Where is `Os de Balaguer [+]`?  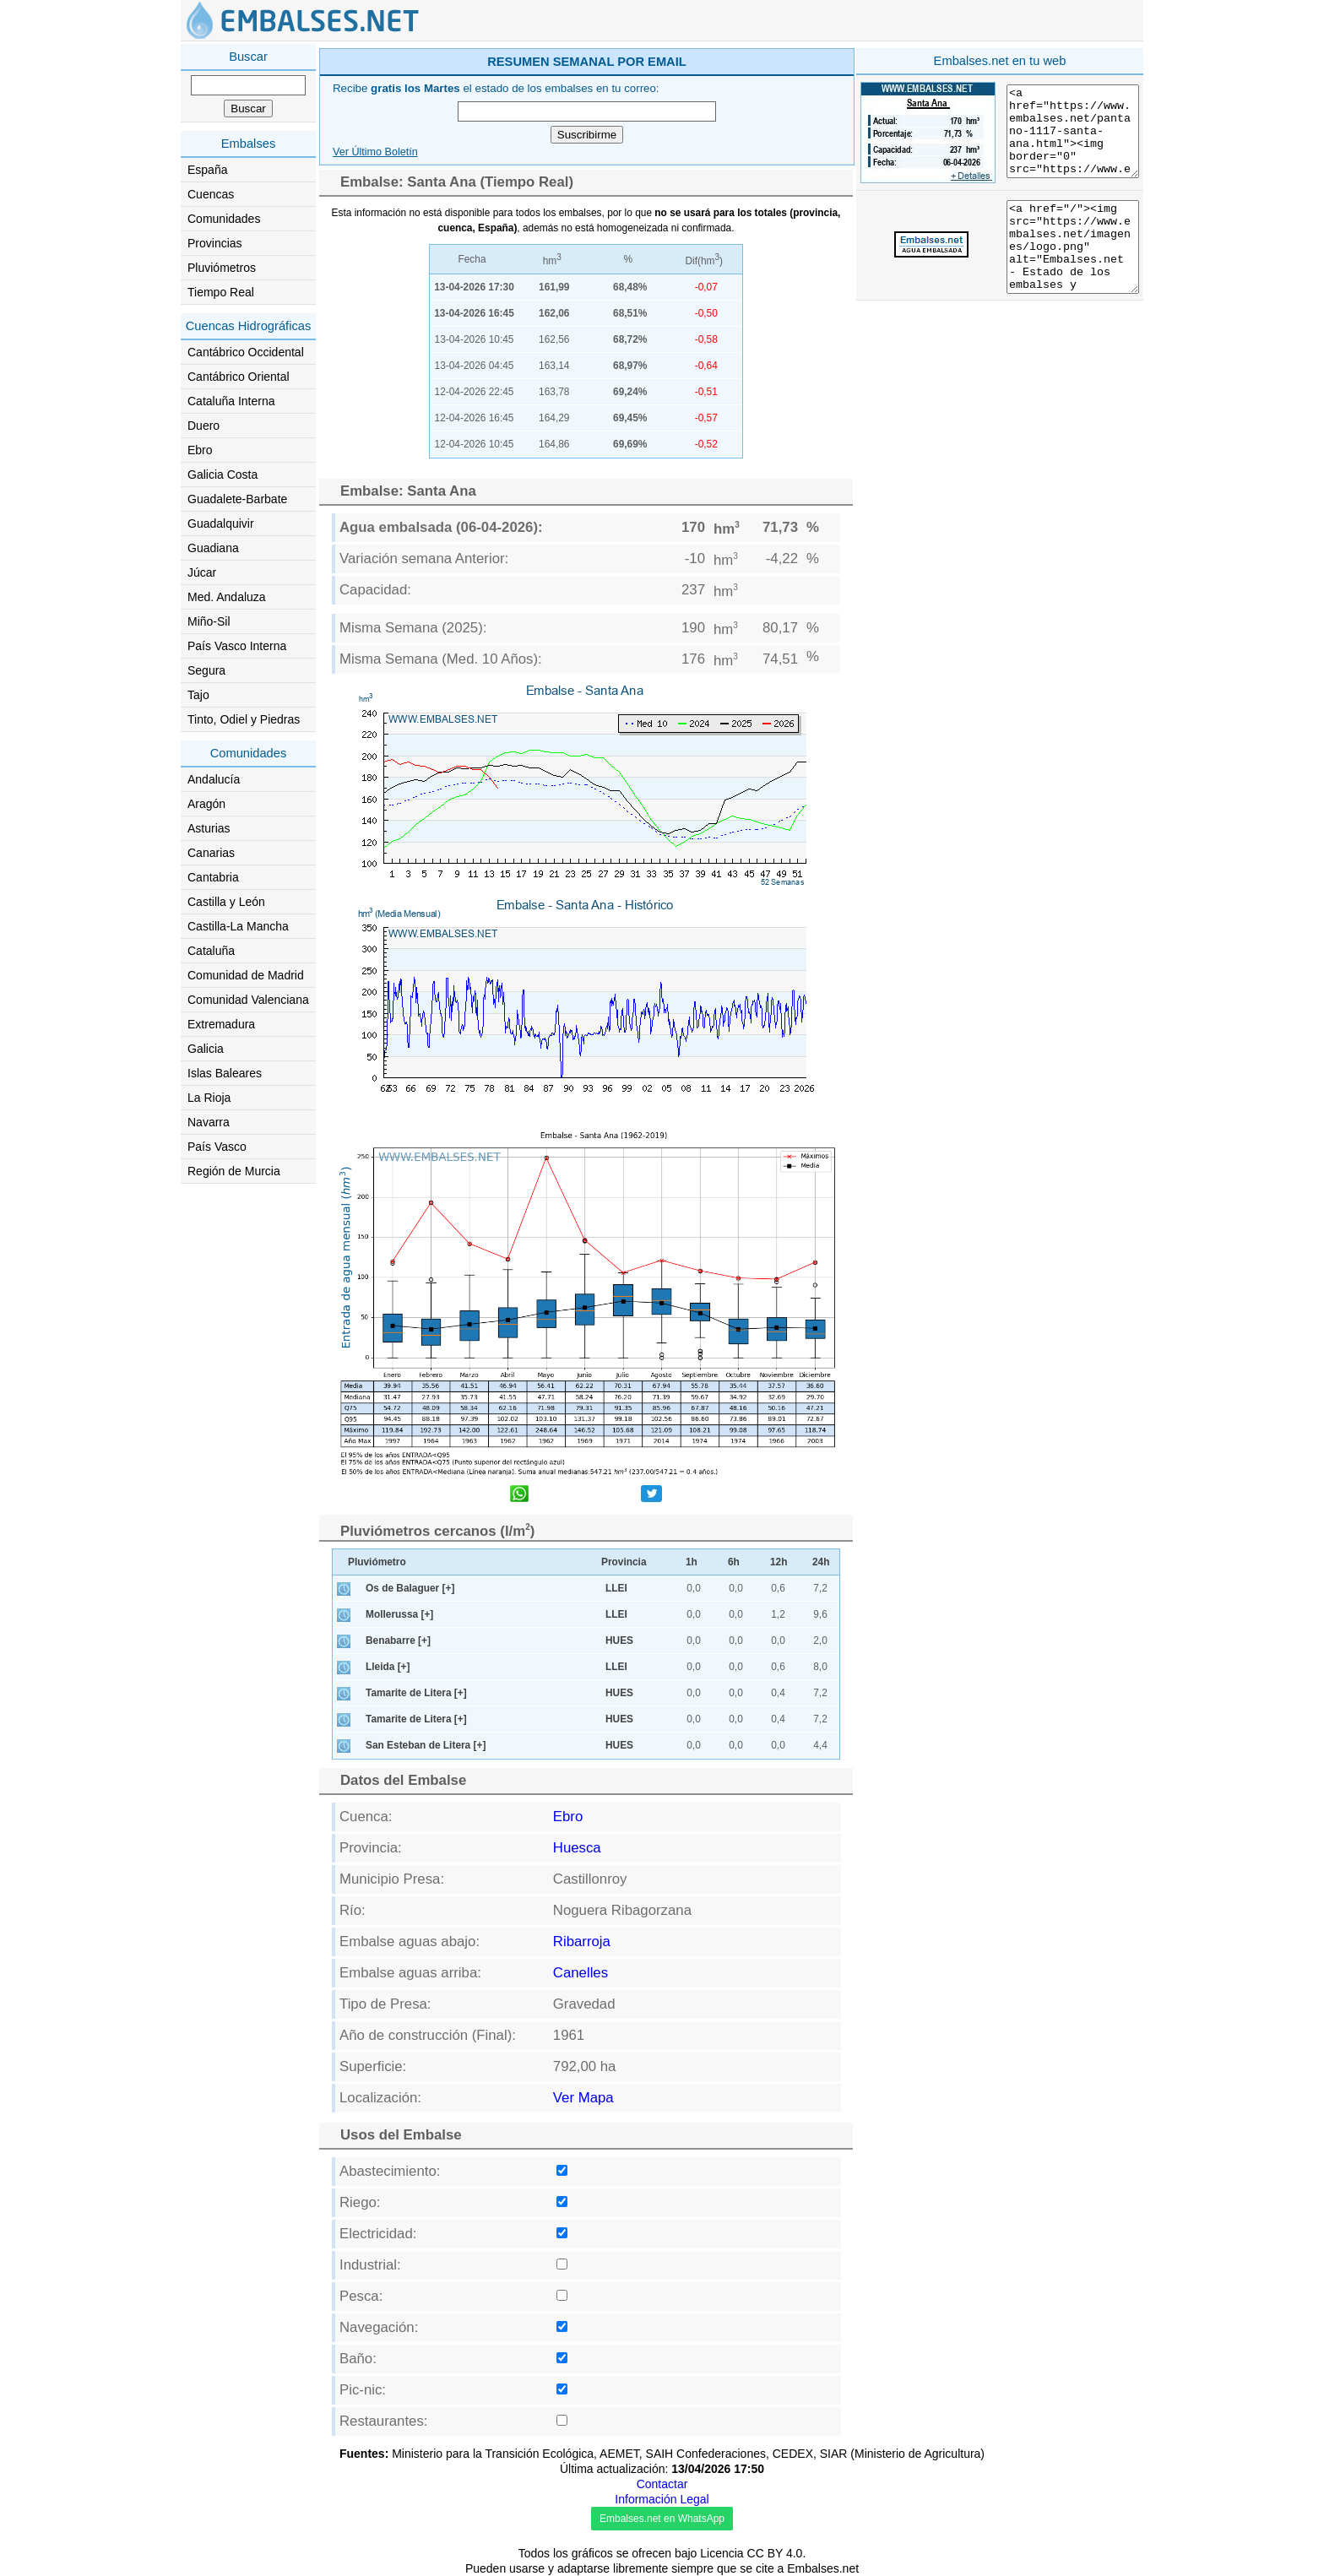
Os de Balaguer [+] is located at coordinates (410, 1588).